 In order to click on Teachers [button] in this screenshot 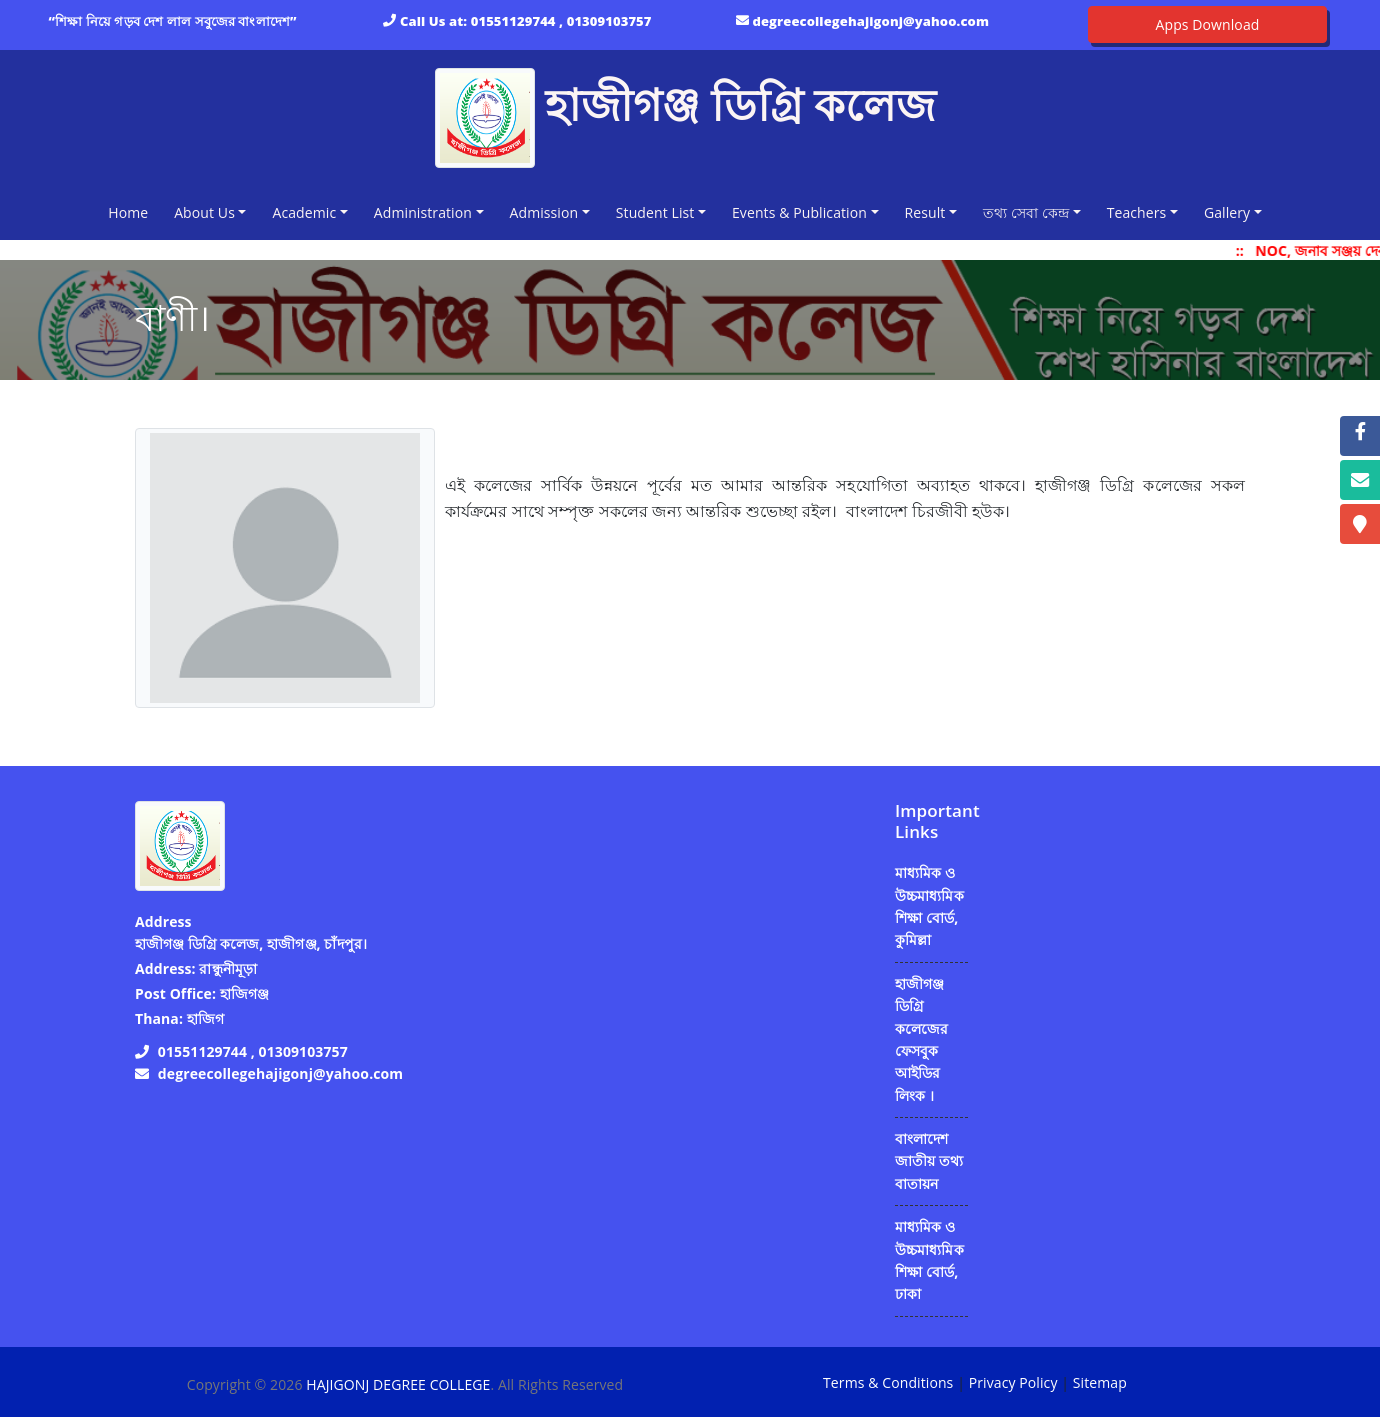, I will do `click(1137, 212)`.